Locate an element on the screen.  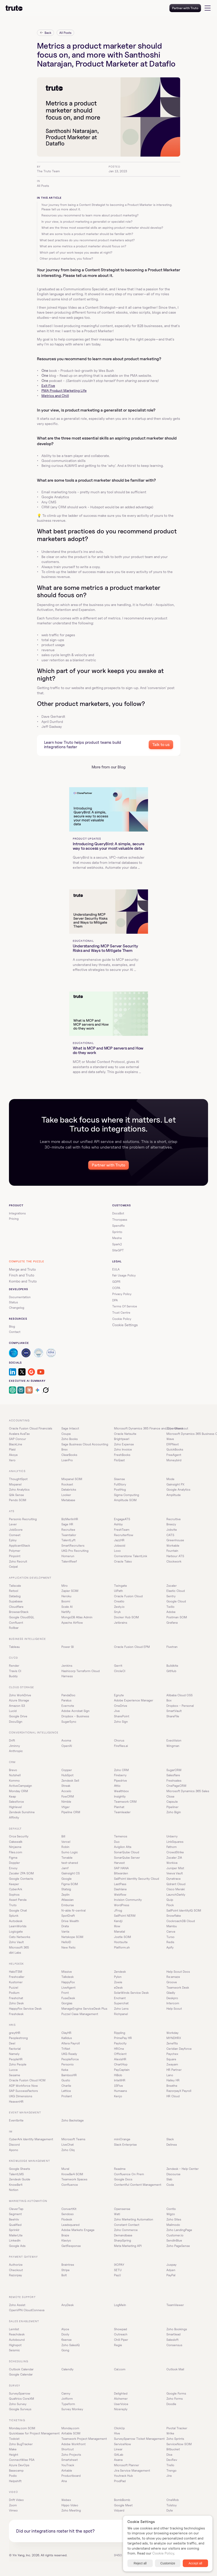
Datadog is located at coordinates (15, 1596).